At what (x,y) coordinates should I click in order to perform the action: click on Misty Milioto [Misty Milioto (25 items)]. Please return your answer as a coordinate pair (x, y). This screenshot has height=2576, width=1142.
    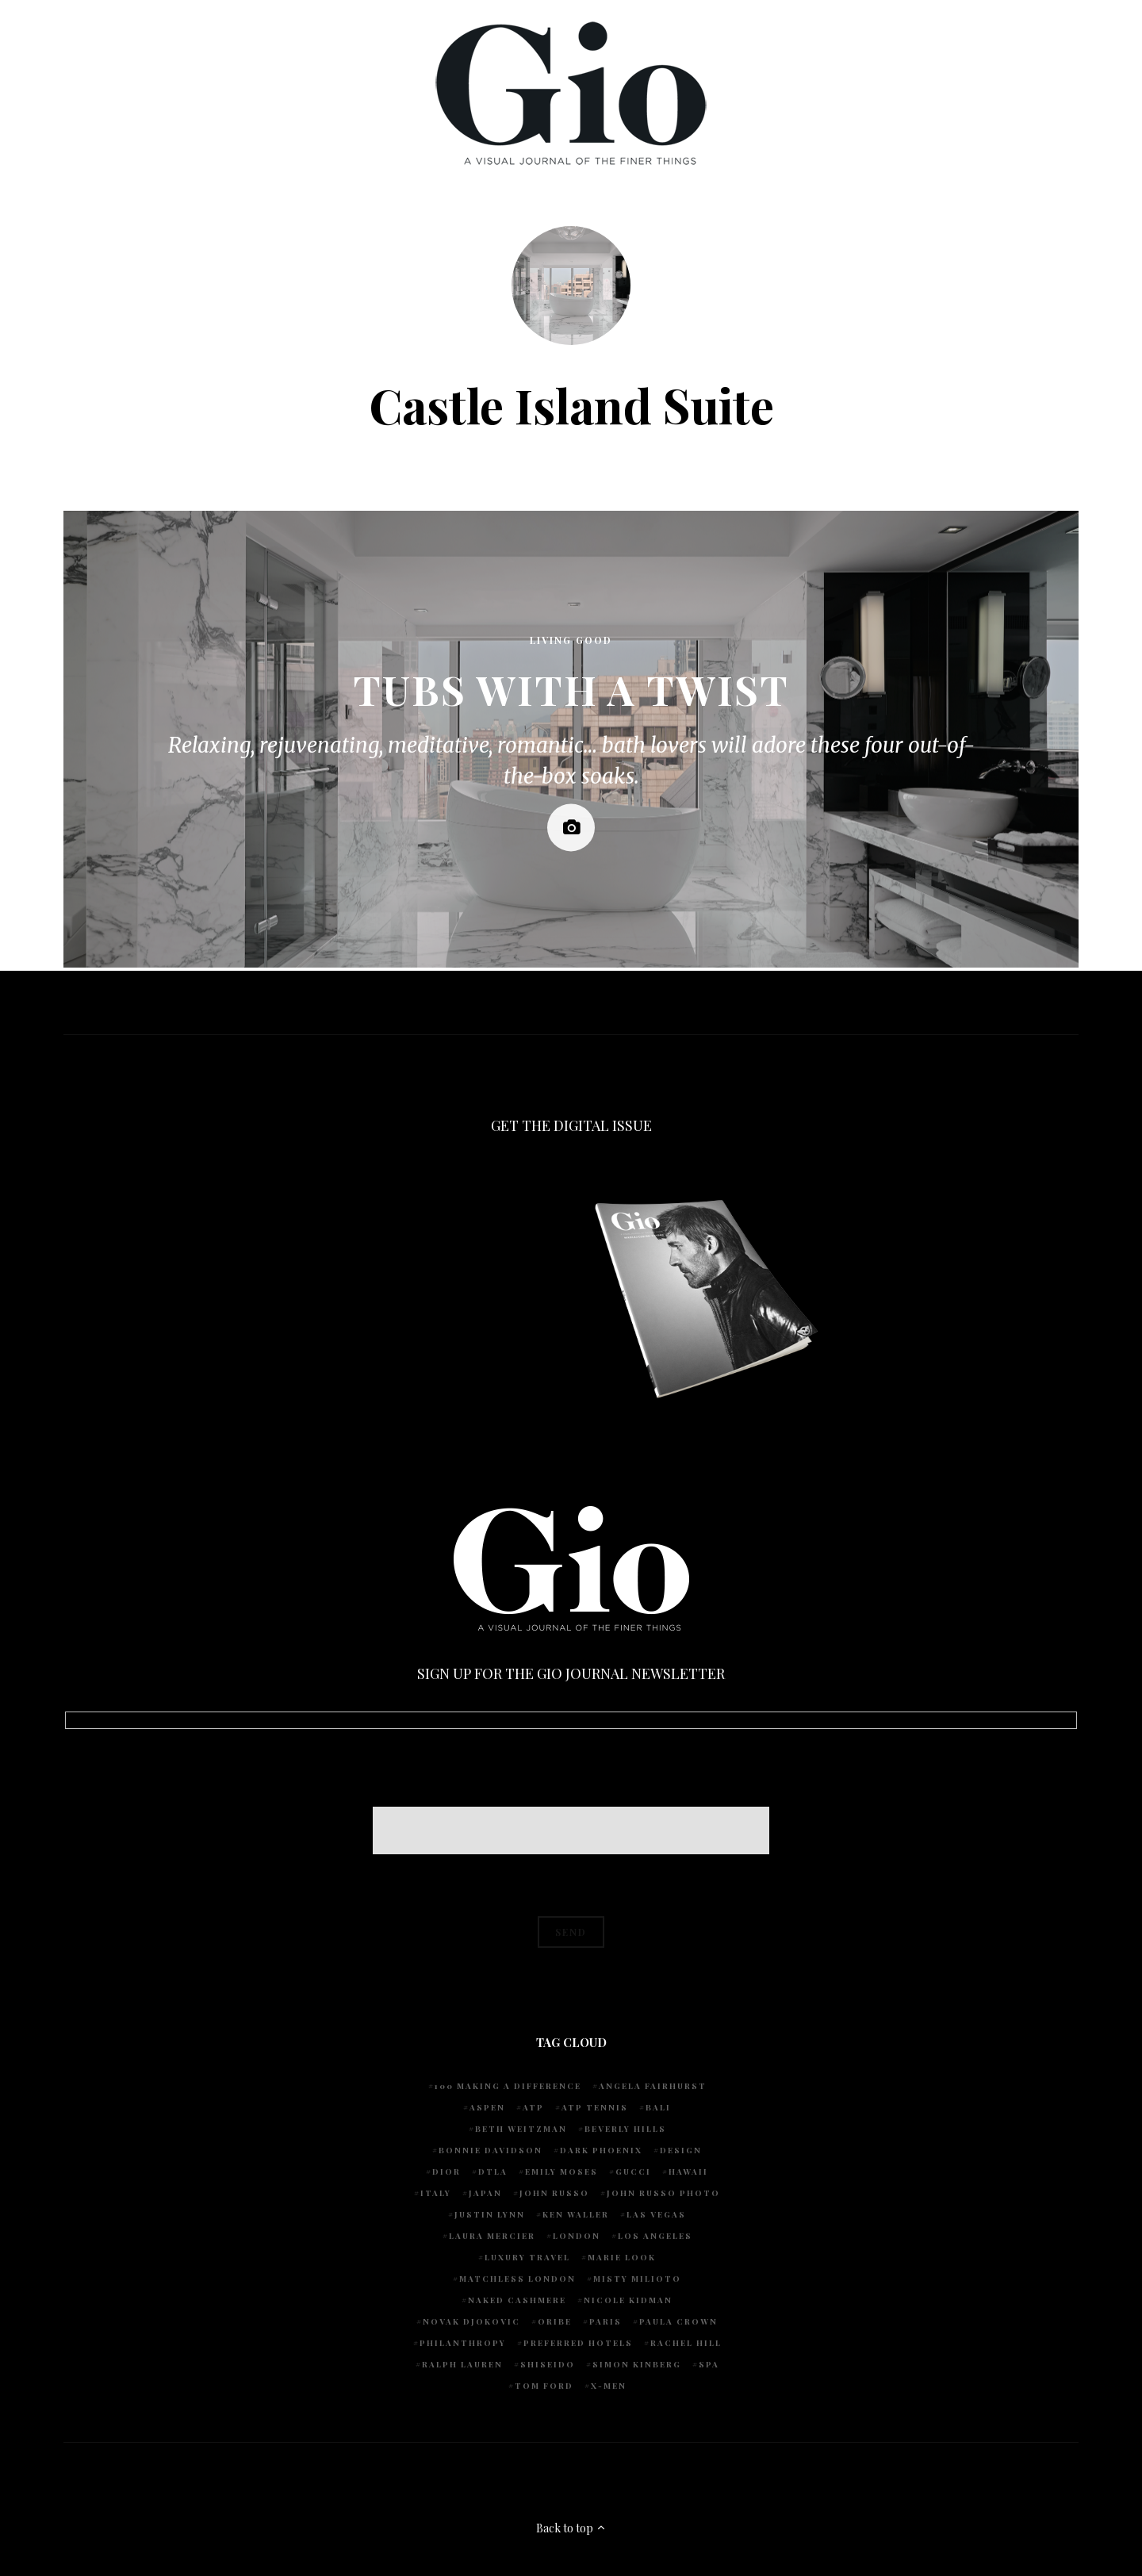
    Looking at the image, I should click on (637, 2278).